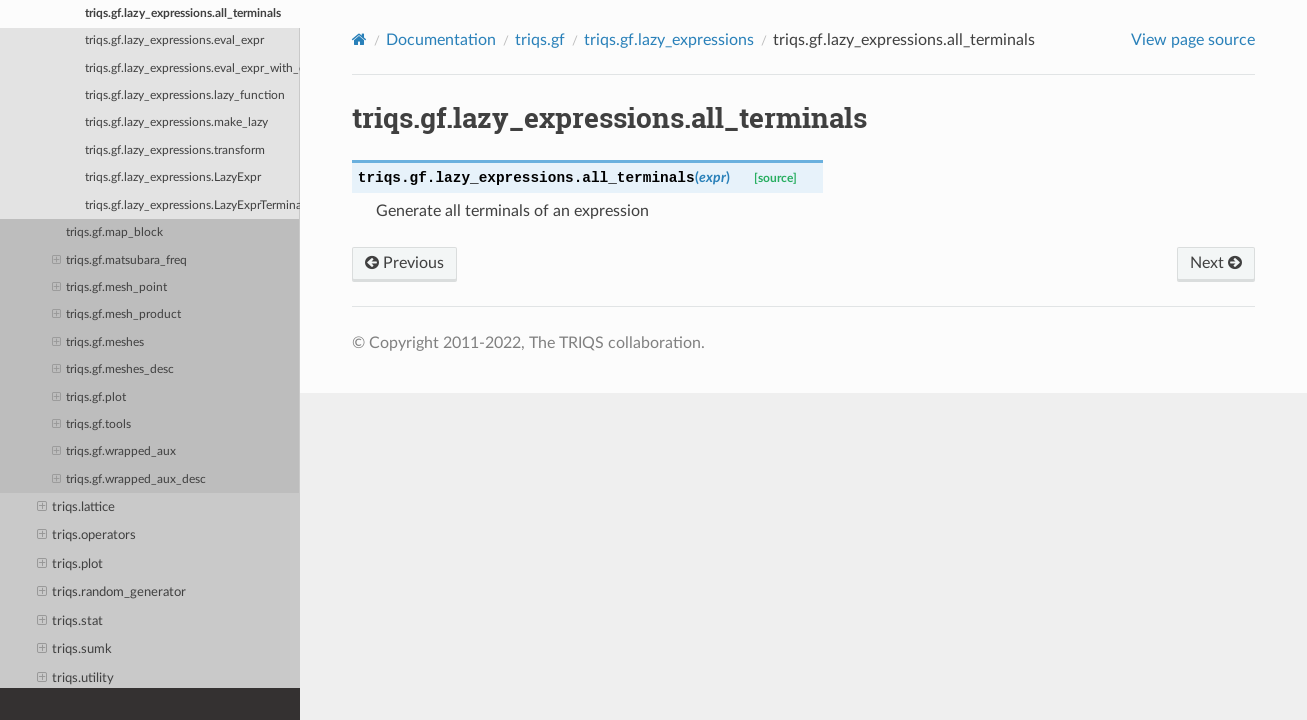 Image resolution: width=1307 pixels, height=720 pixels. What do you see at coordinates (669, 40) in the screenshot?
I see `triqs.gf.lazy_expressions` at bounding box center [669, 40].